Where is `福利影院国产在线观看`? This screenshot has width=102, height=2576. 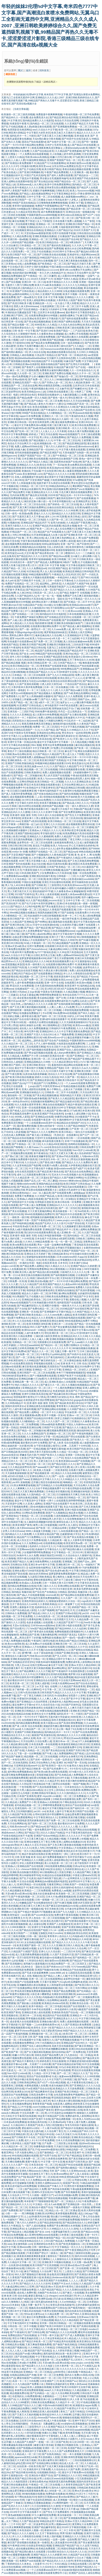
福利影院国产在线观看 is located at coordinates (69, 1302).